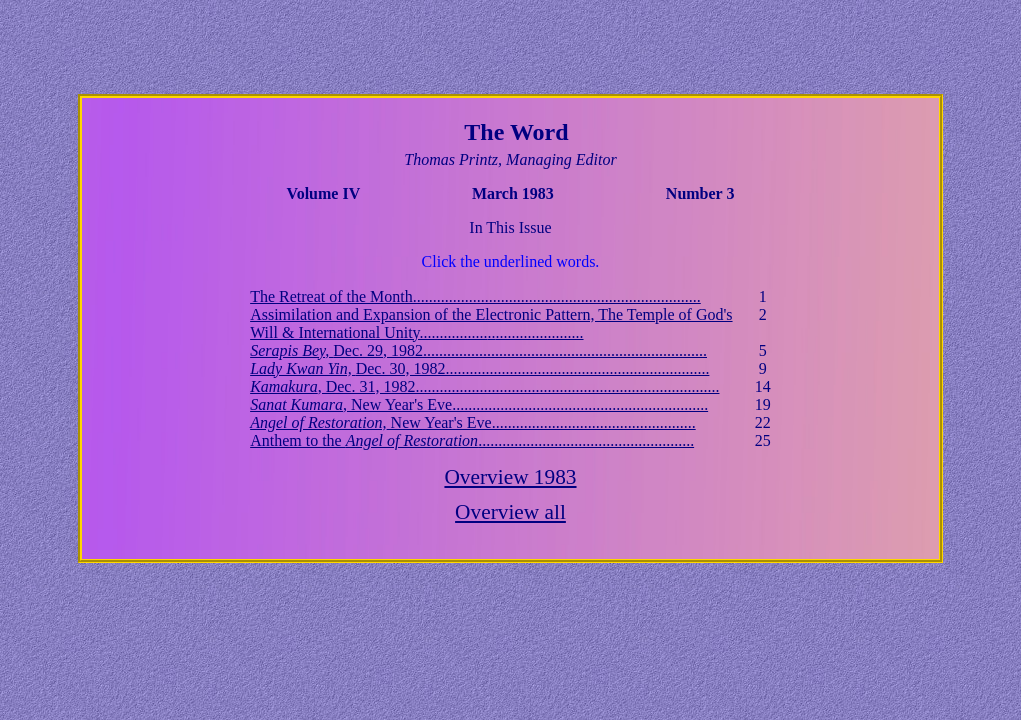 The width and height of the screenshot is (1021, 720). I want to click on , Dec. 31, 1982............................................................................, so click(484, 386).